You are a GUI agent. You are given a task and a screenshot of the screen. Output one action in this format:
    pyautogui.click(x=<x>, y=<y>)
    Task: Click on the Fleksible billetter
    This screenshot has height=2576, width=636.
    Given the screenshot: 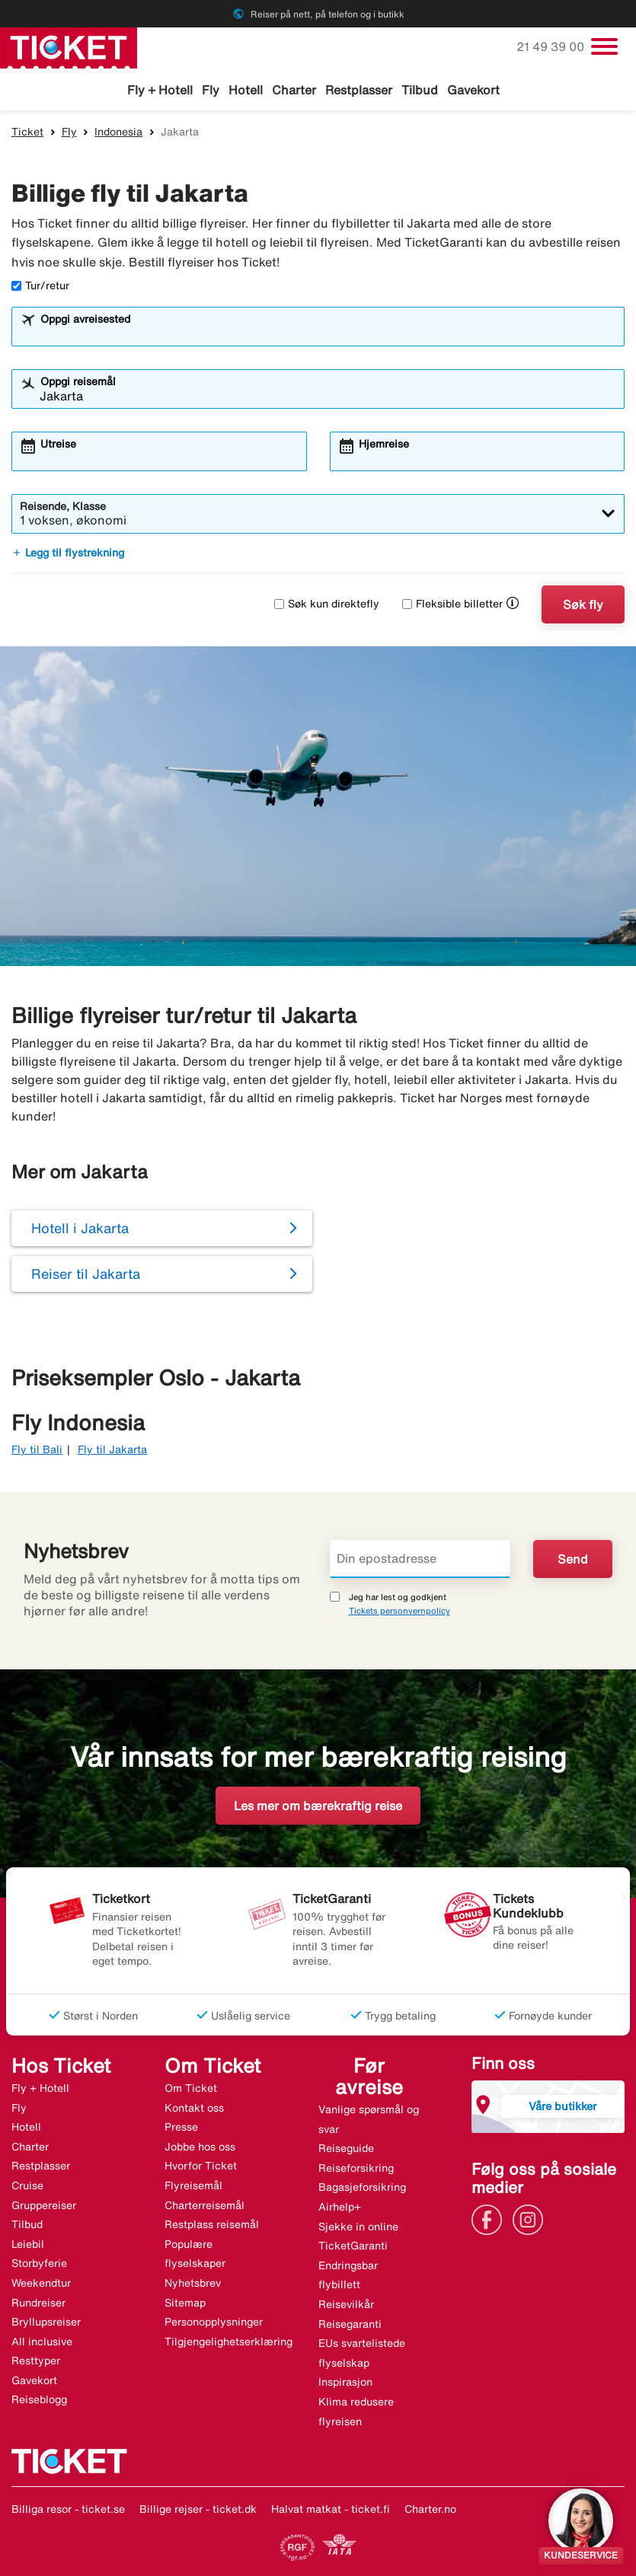 What is the action you would take?
    pyautogui.click(x=452, y=603)
    